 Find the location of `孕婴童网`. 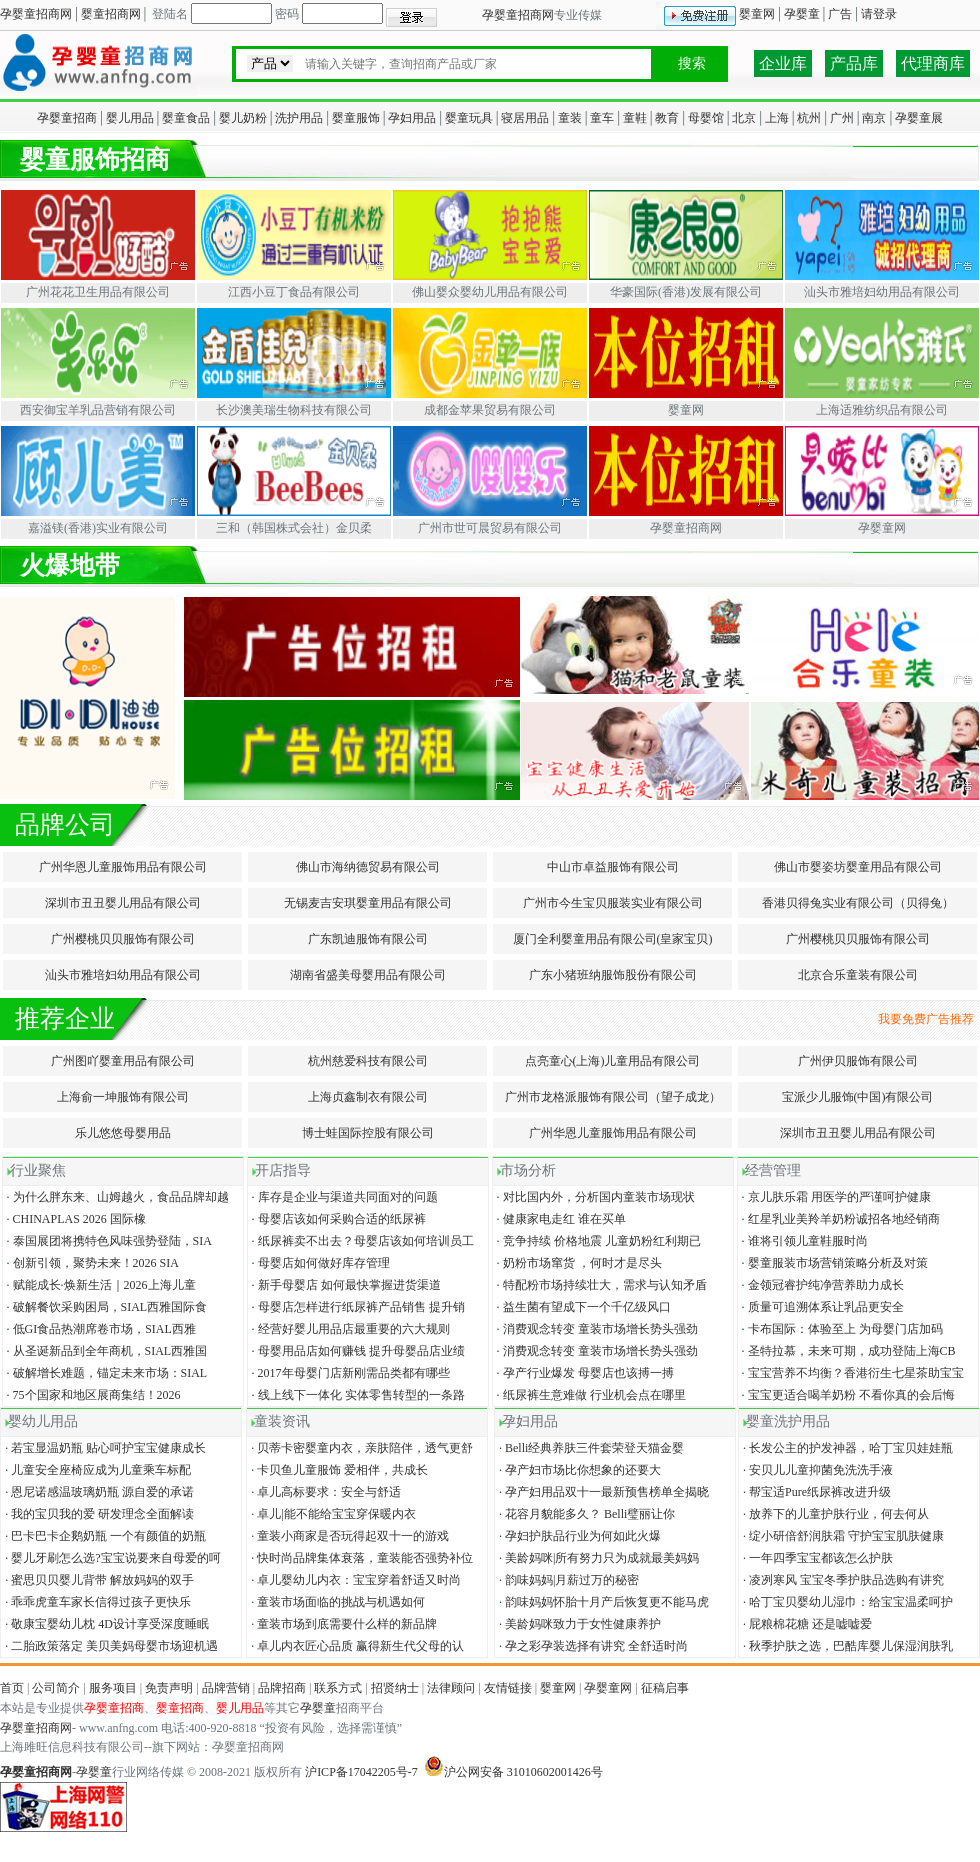

孕婴童网 is located at coordinates (608, 1688).